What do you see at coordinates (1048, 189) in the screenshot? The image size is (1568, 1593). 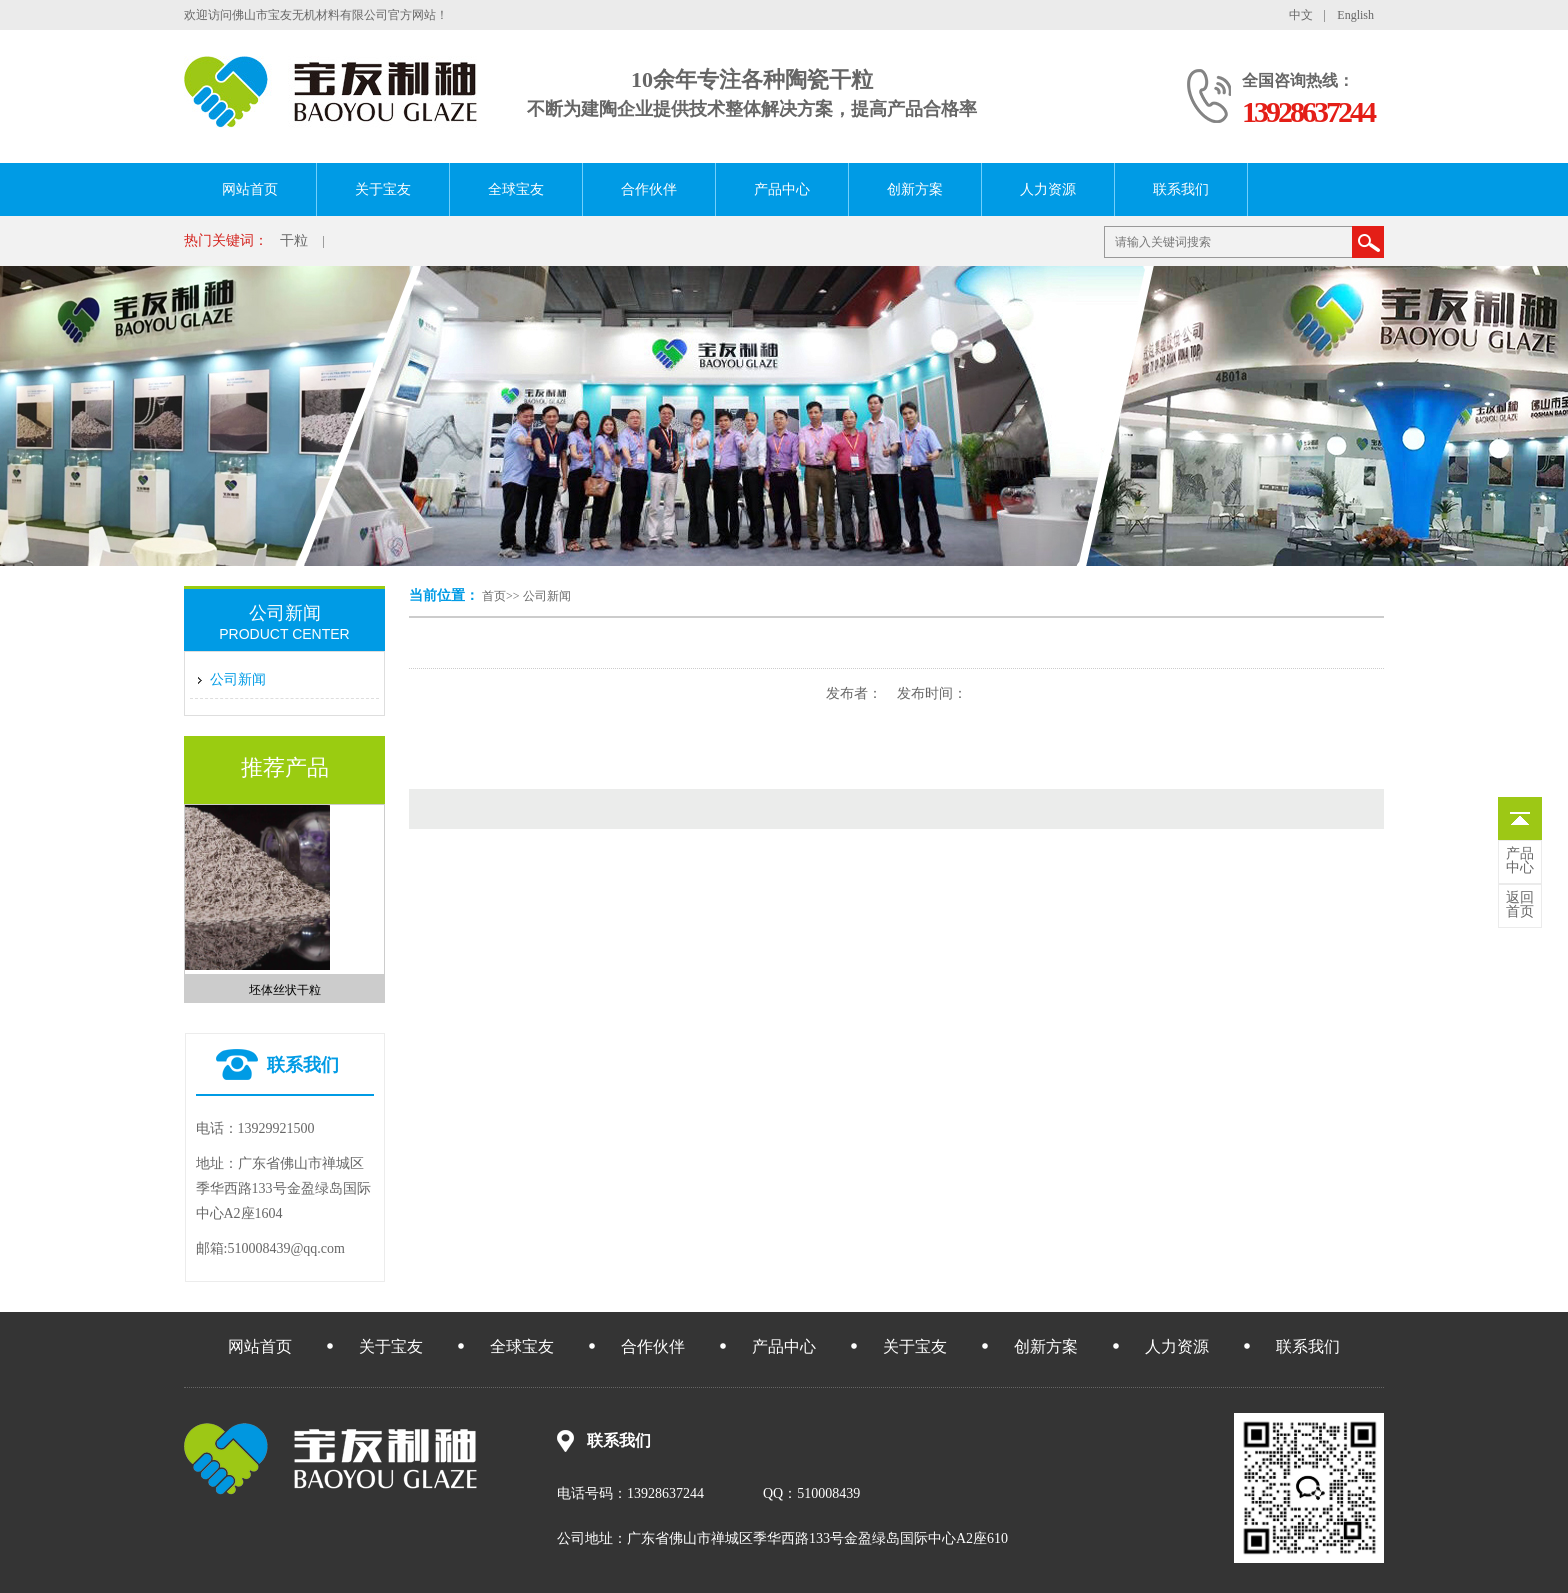 I see `人力资源` at bounding box center [1048, 189].